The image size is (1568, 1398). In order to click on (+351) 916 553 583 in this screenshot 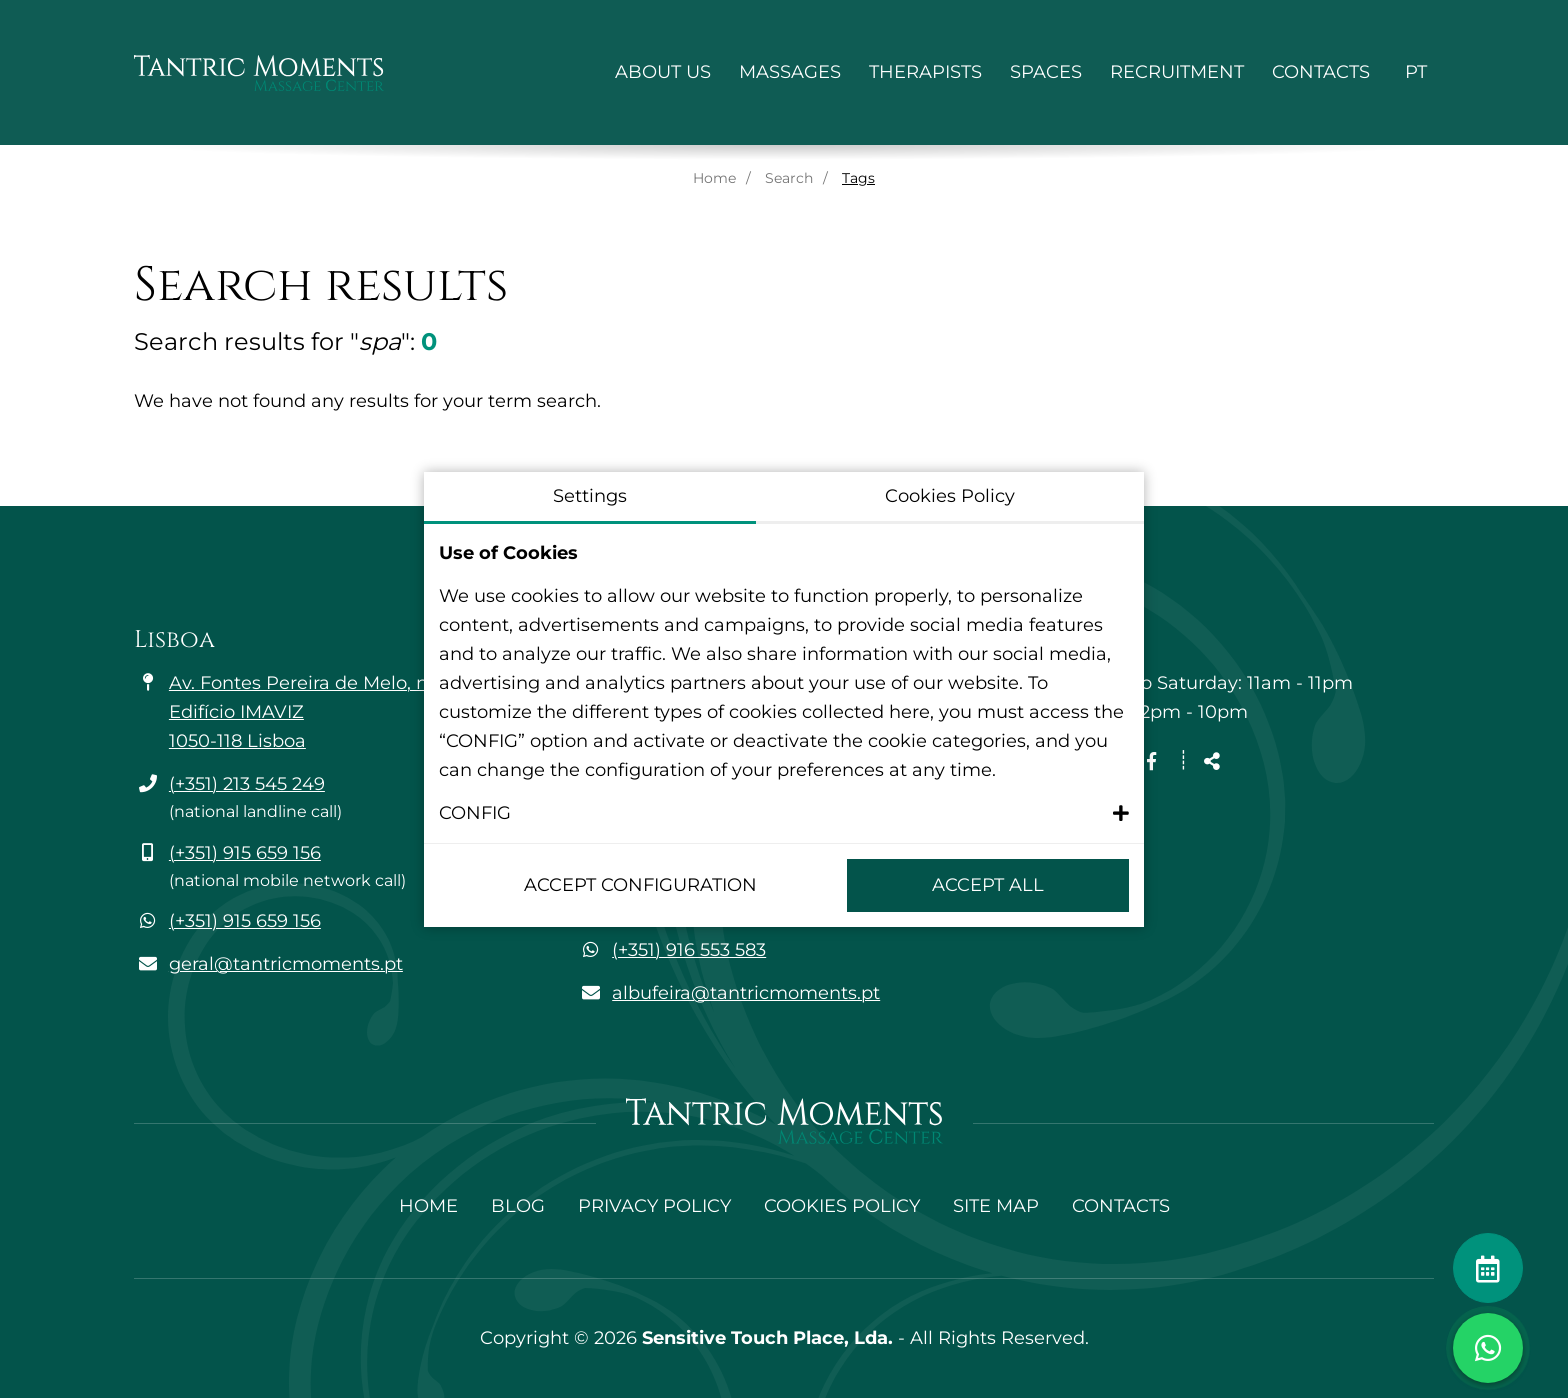, I will do `click(689, 950)`.